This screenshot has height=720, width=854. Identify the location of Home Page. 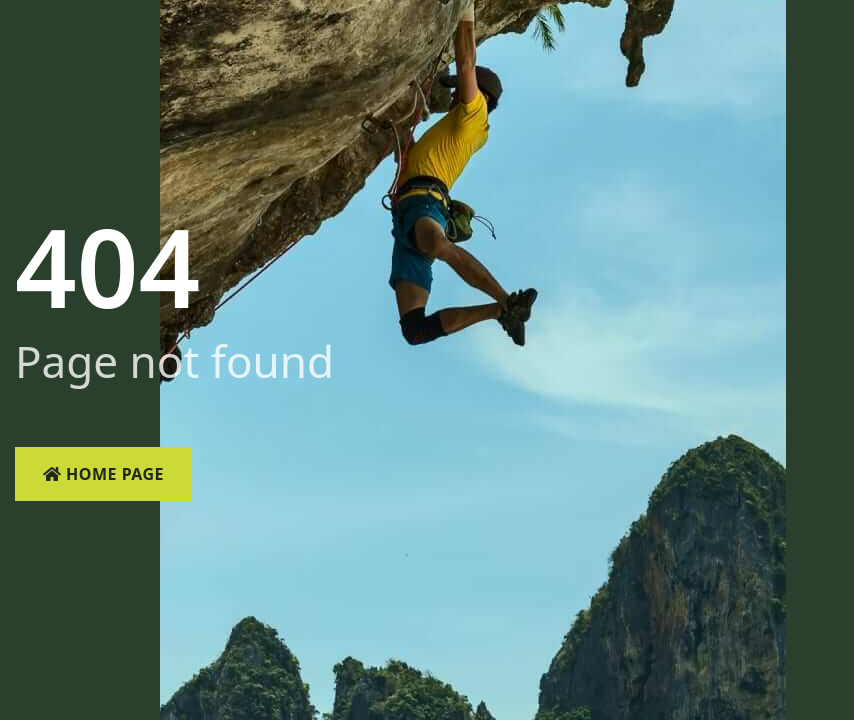
(103, 474).